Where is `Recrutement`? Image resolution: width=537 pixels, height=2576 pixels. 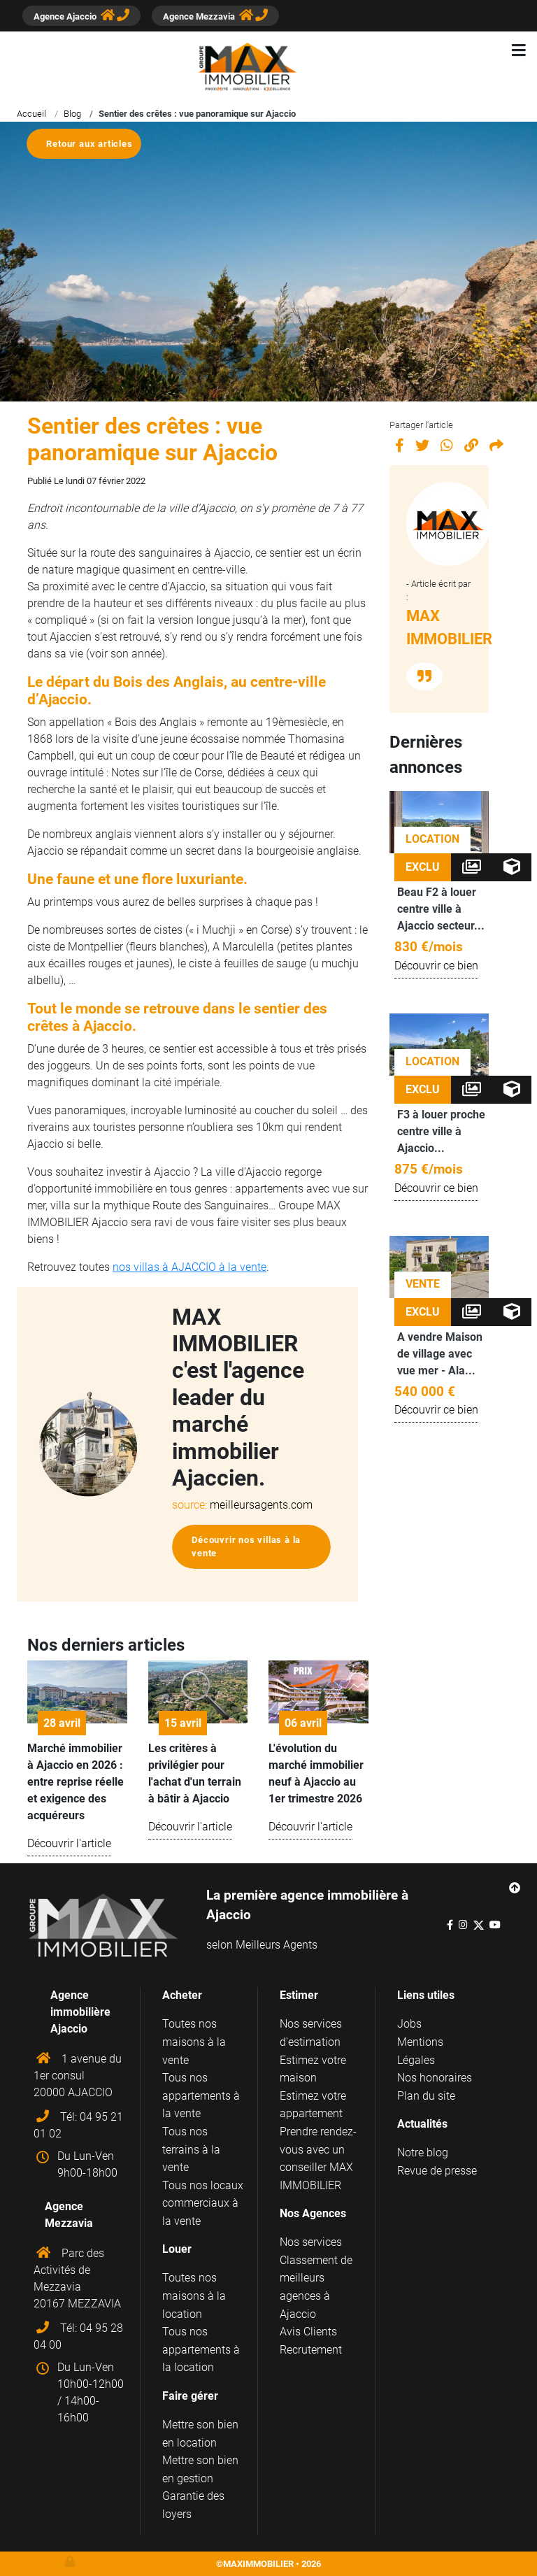
Recrutement is located at coordinates (311, 2349).